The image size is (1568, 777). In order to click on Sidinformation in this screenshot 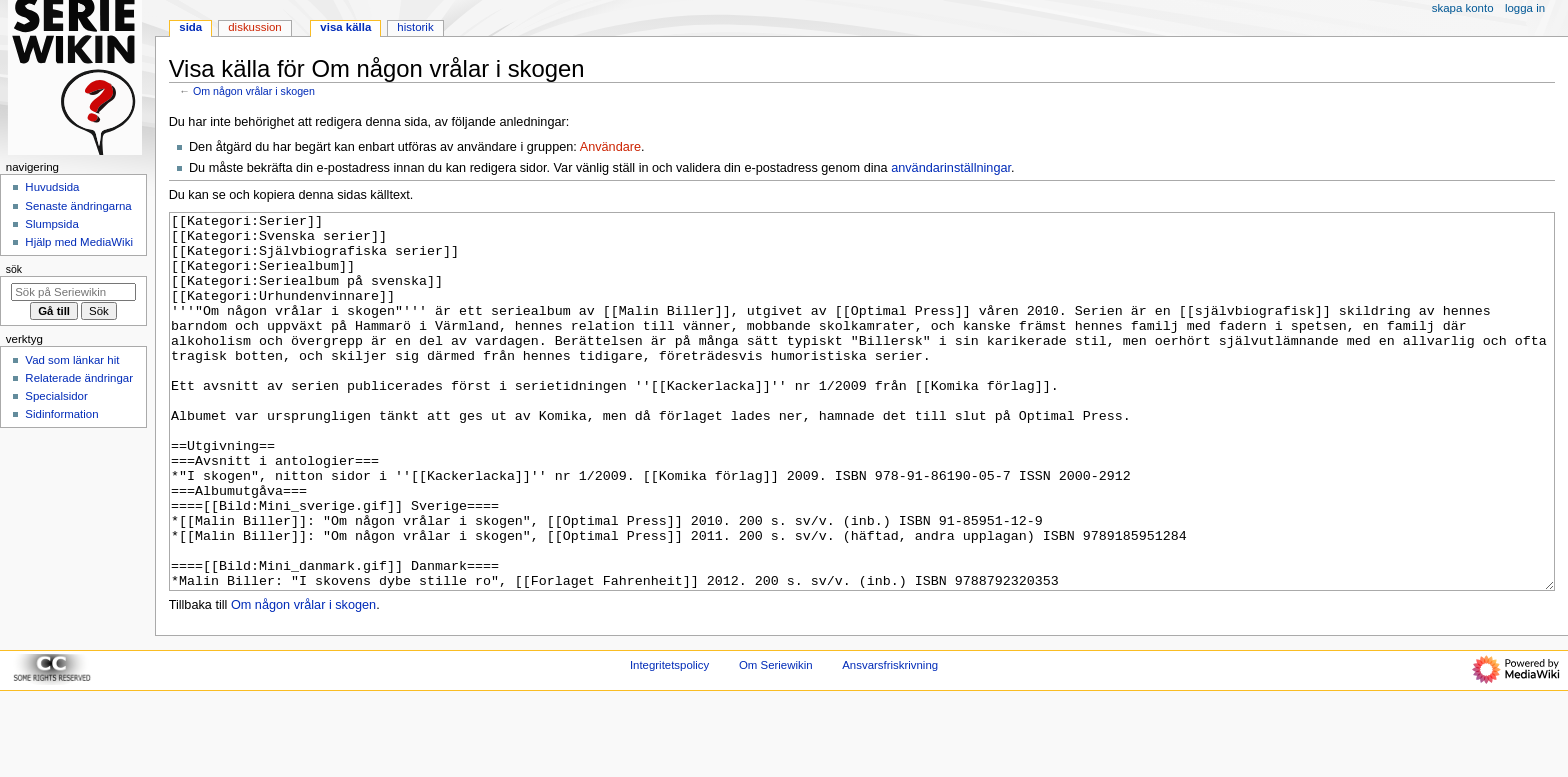, I will do `click(61, 414)`.